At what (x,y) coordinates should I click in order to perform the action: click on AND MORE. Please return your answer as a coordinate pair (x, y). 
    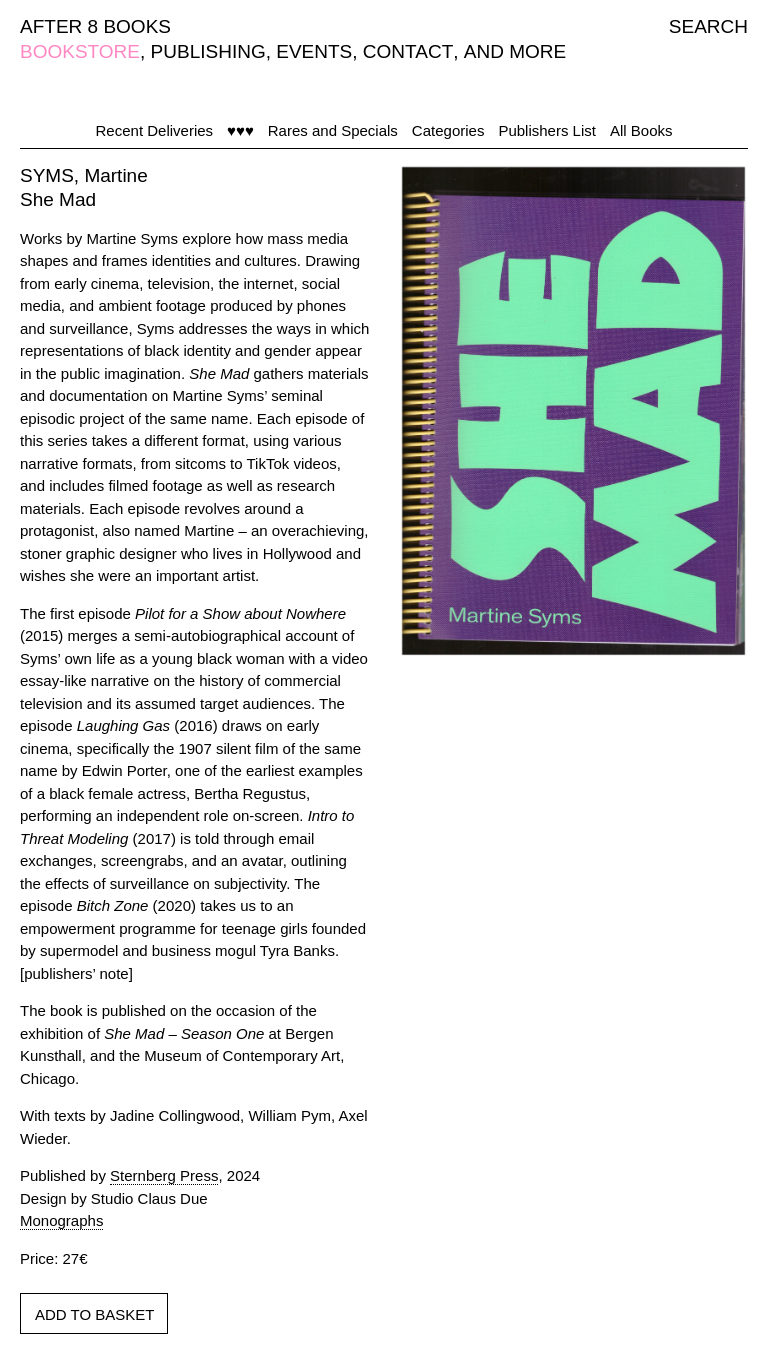
    Looking at the image, I should click on (515, 51).